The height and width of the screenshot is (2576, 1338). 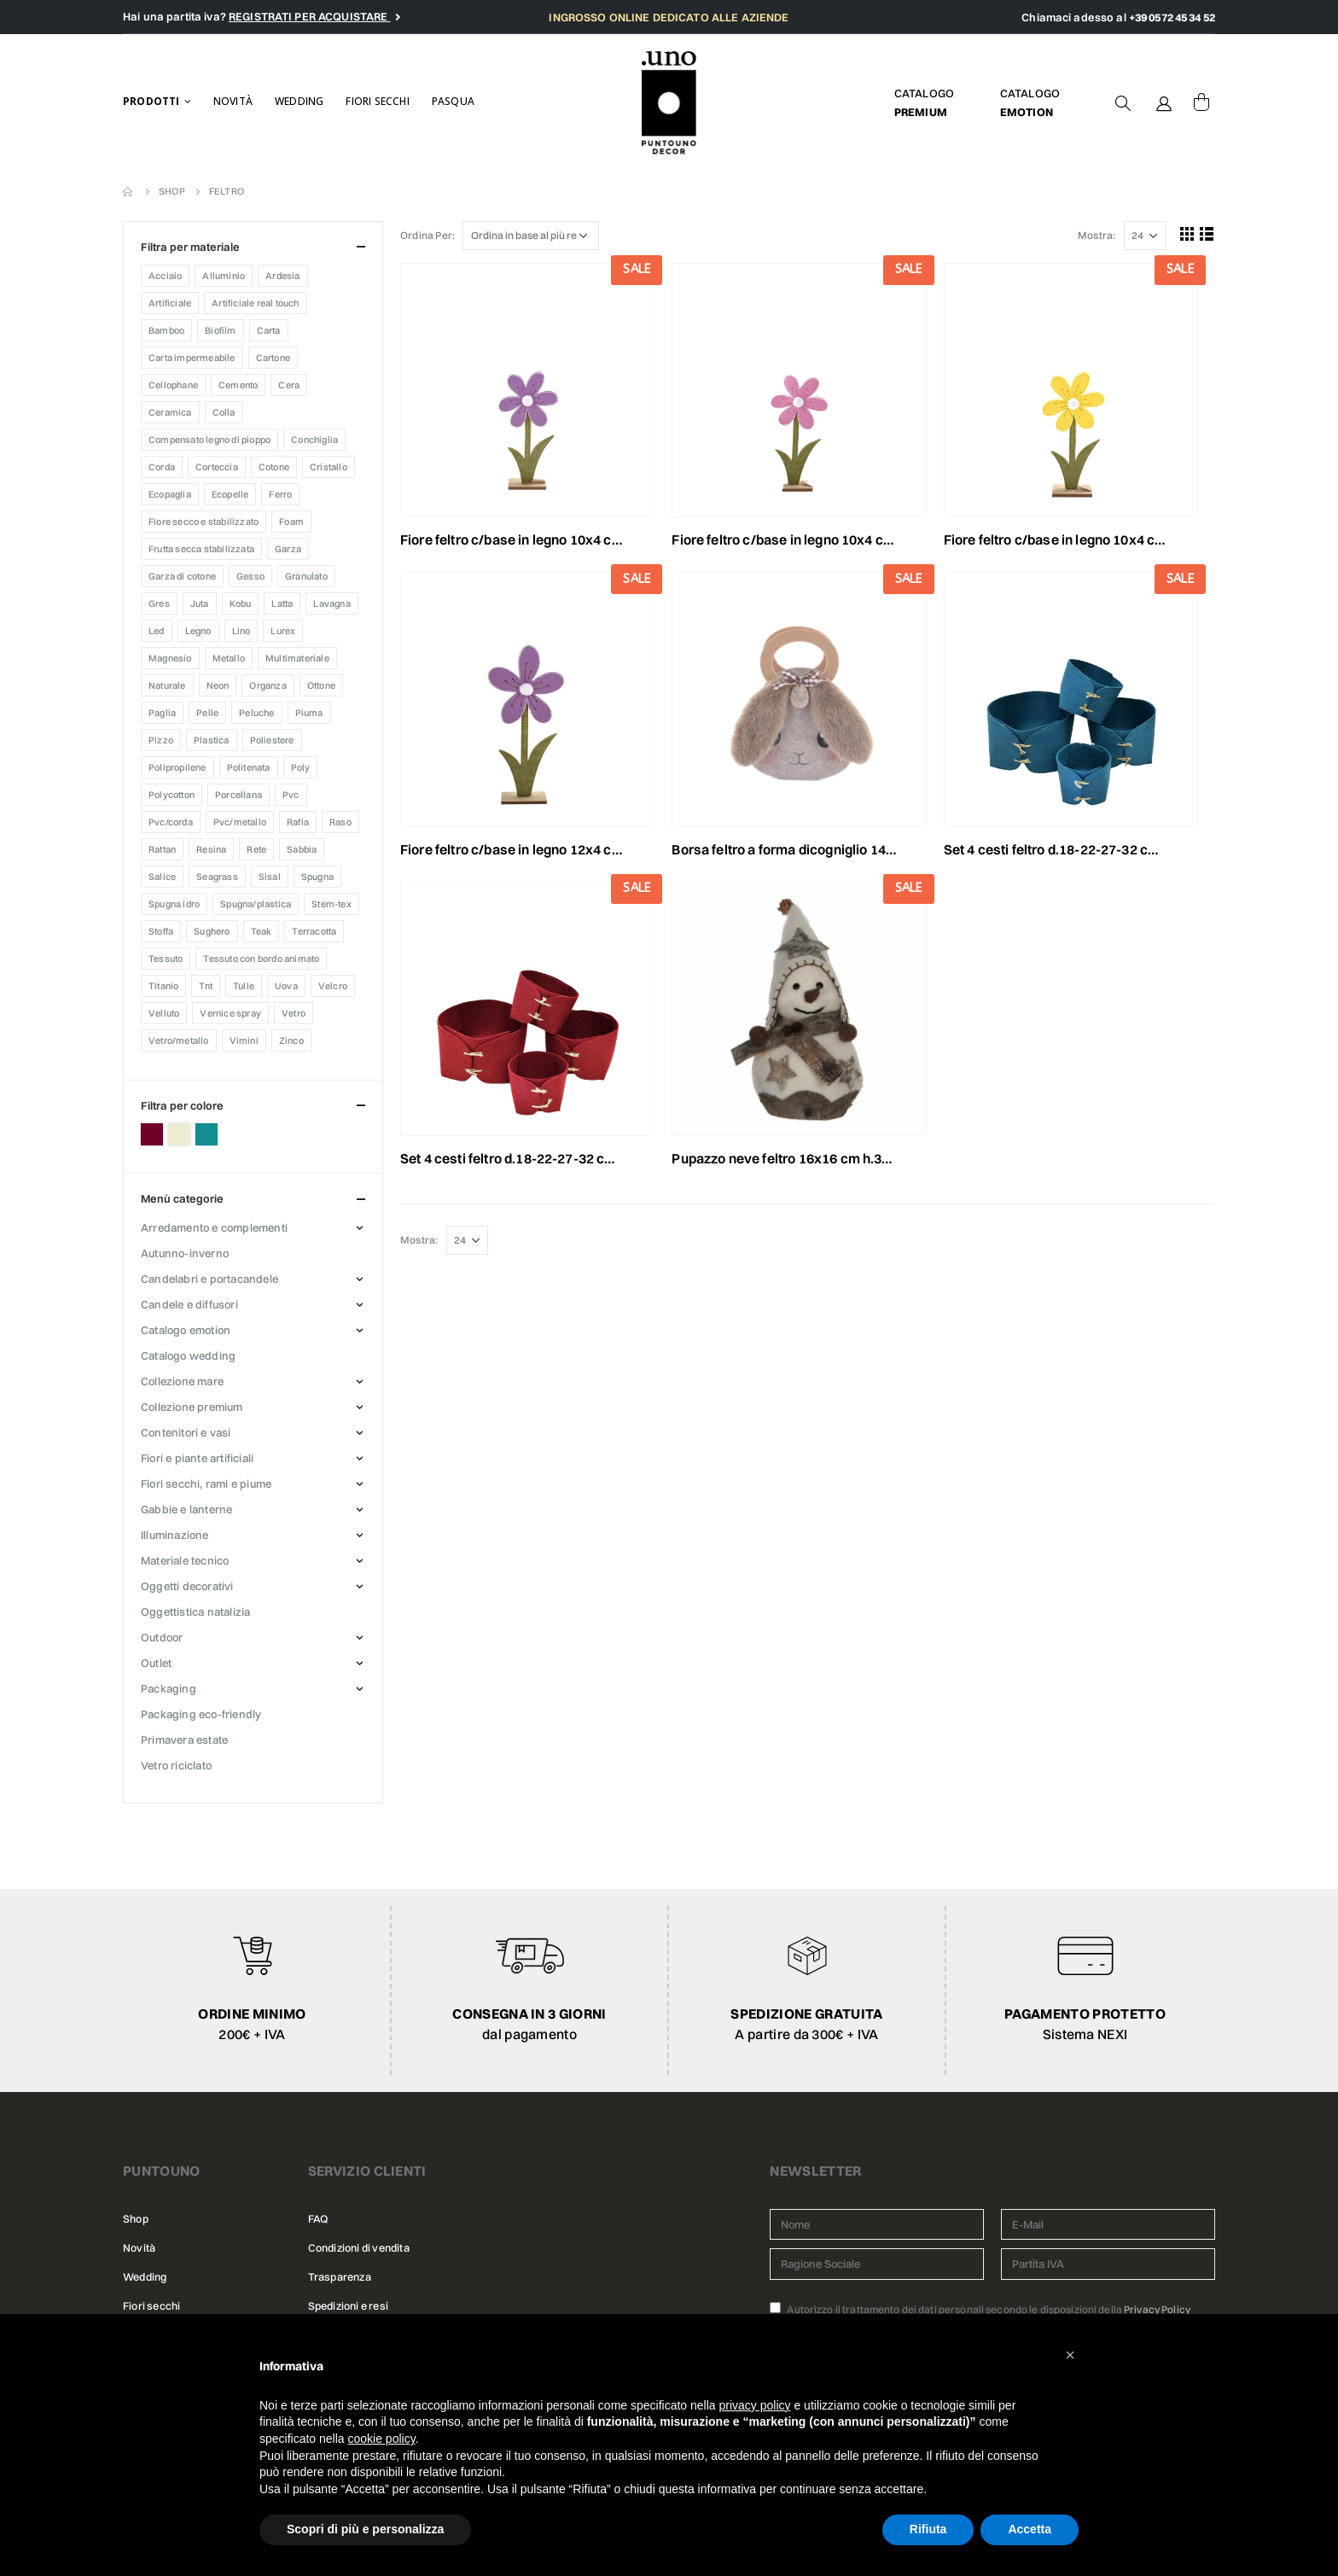 I want to click on ARREDAMENTO E COMPLEMENTI, so click(x=214, y=1227).